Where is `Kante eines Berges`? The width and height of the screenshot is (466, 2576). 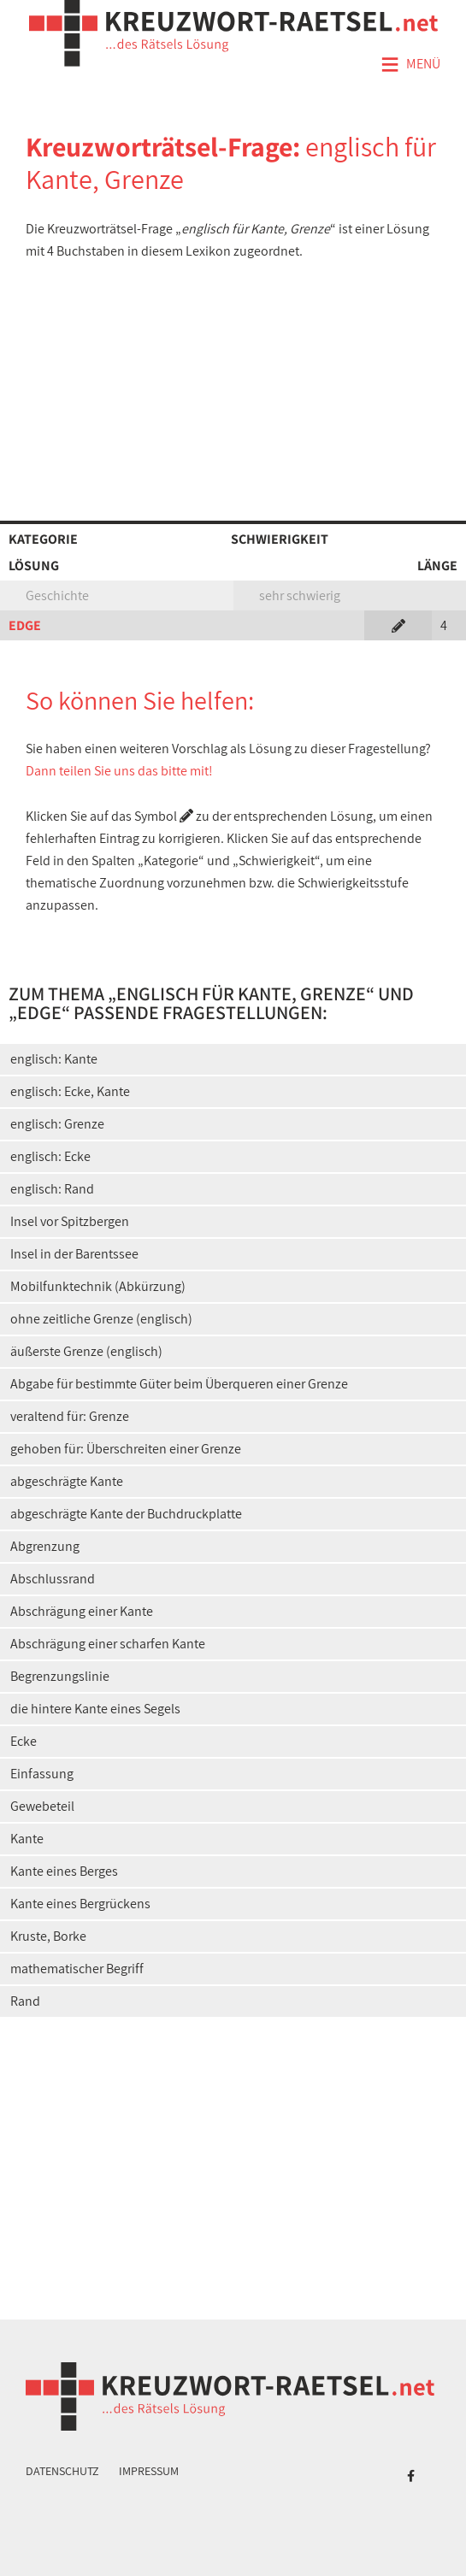
Kante eines Berges is located at coordinates (64, 1871).